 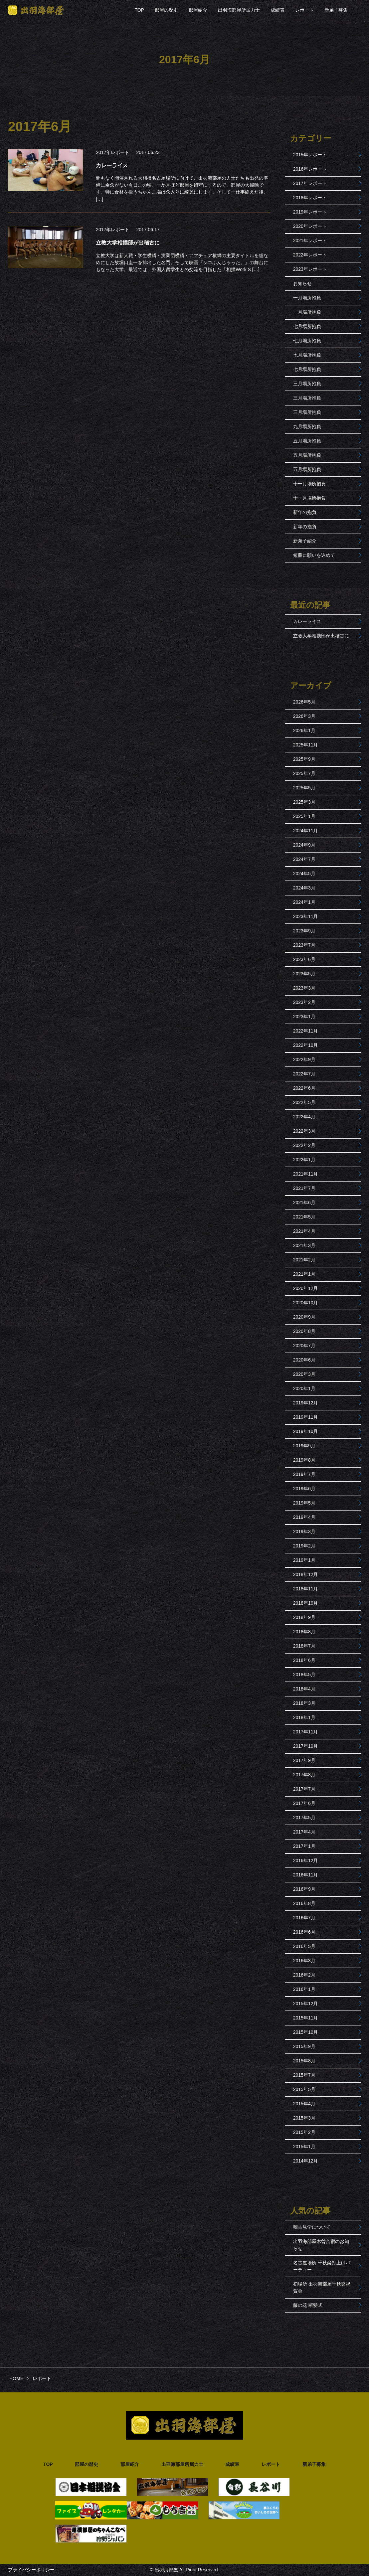 What do you see at coordinates (304, 1131) in the screenshot?
I see `2022年3月` at bounding box center [304, 1131].